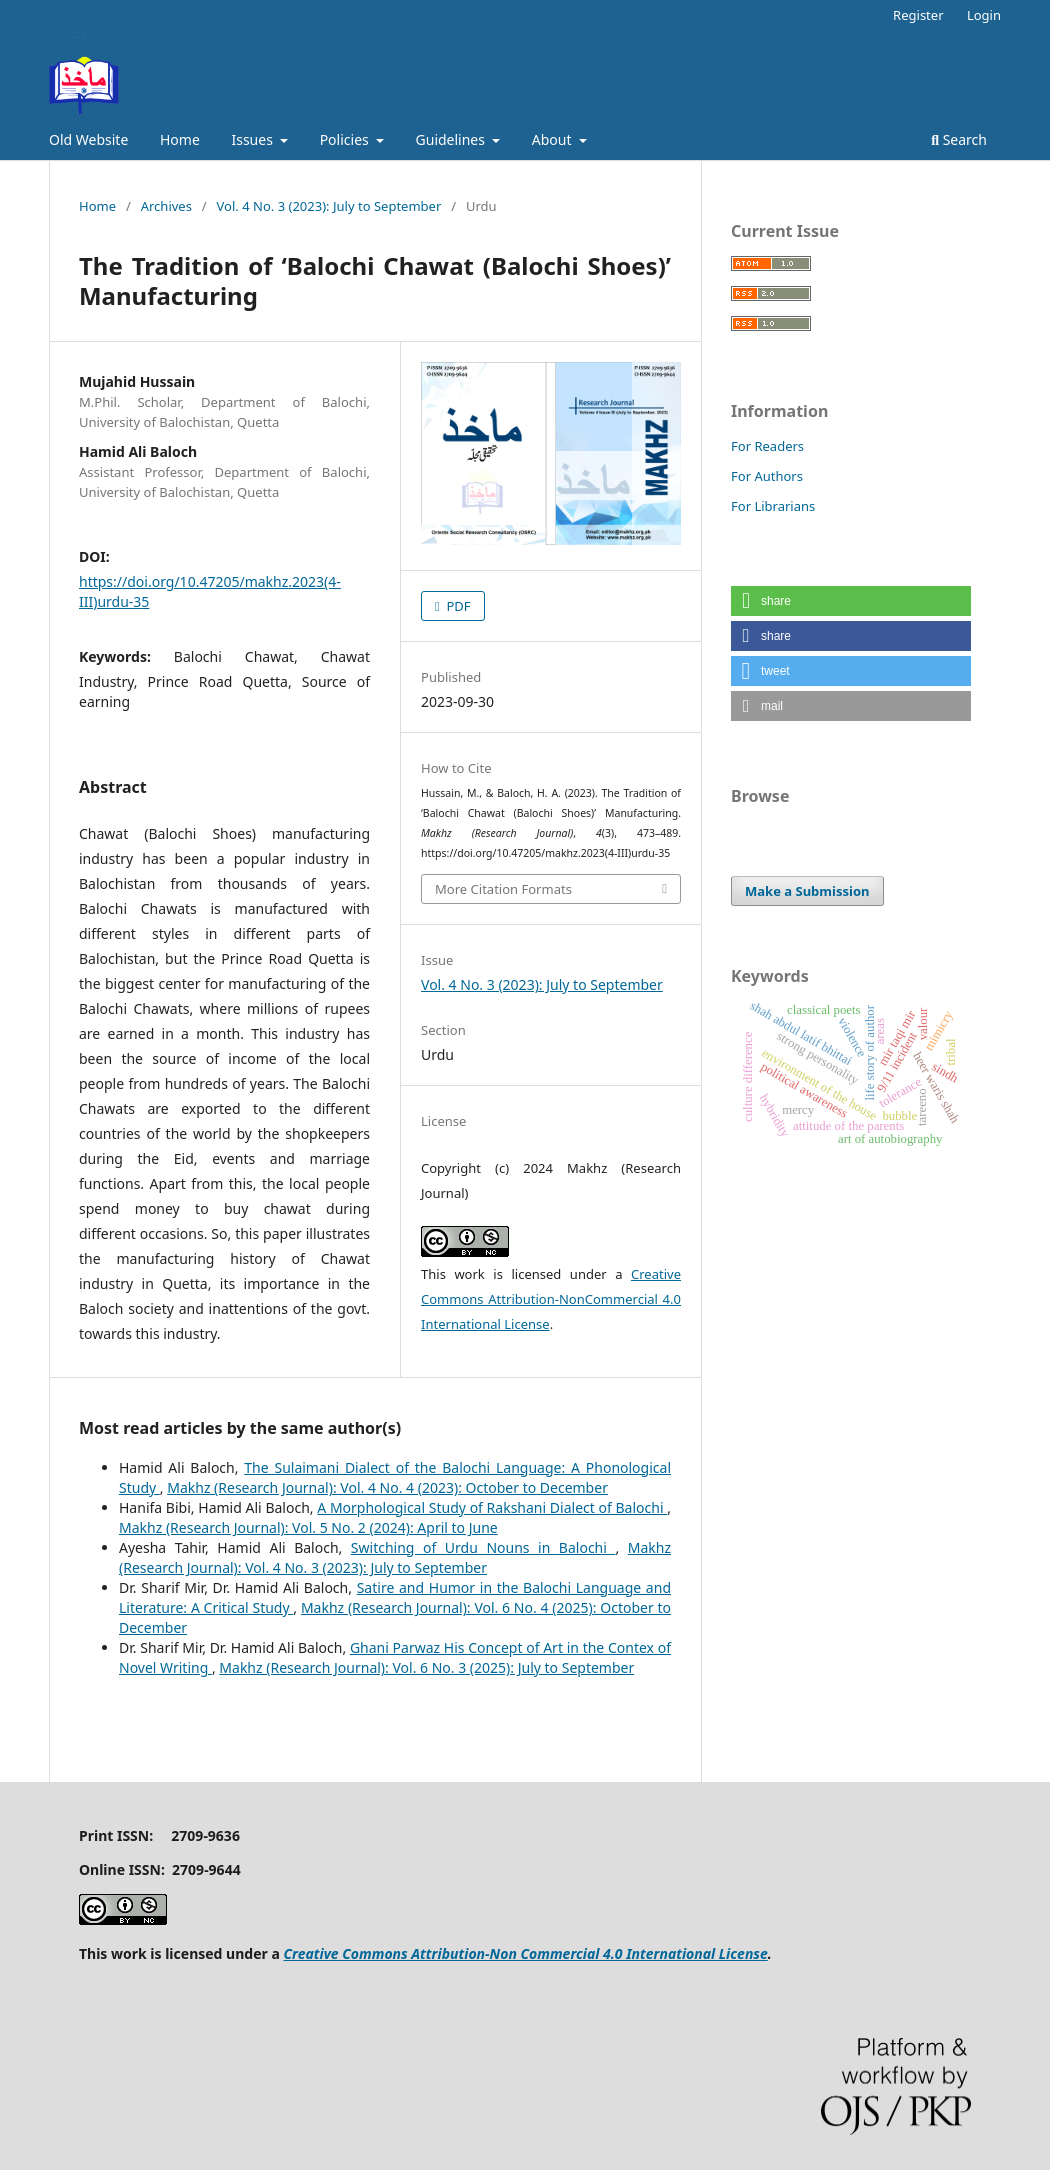  I want to click on Makhz (Research Journal): Vol. 5 No. 2 (2024): April to June, so click(308, 1527).